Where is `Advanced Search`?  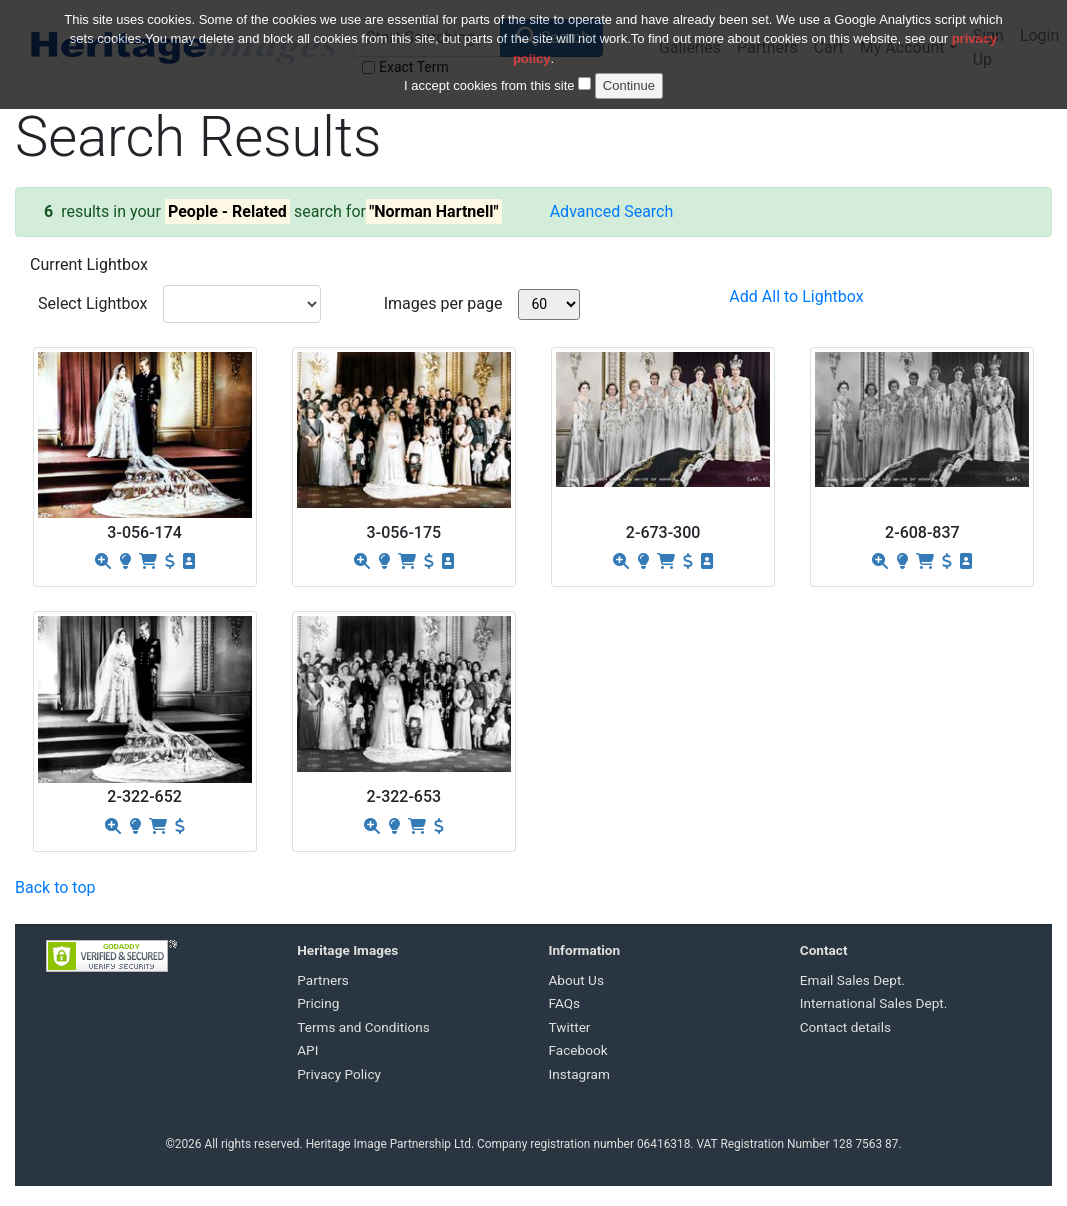 Advanced Search is located at coordinates (612, 211).